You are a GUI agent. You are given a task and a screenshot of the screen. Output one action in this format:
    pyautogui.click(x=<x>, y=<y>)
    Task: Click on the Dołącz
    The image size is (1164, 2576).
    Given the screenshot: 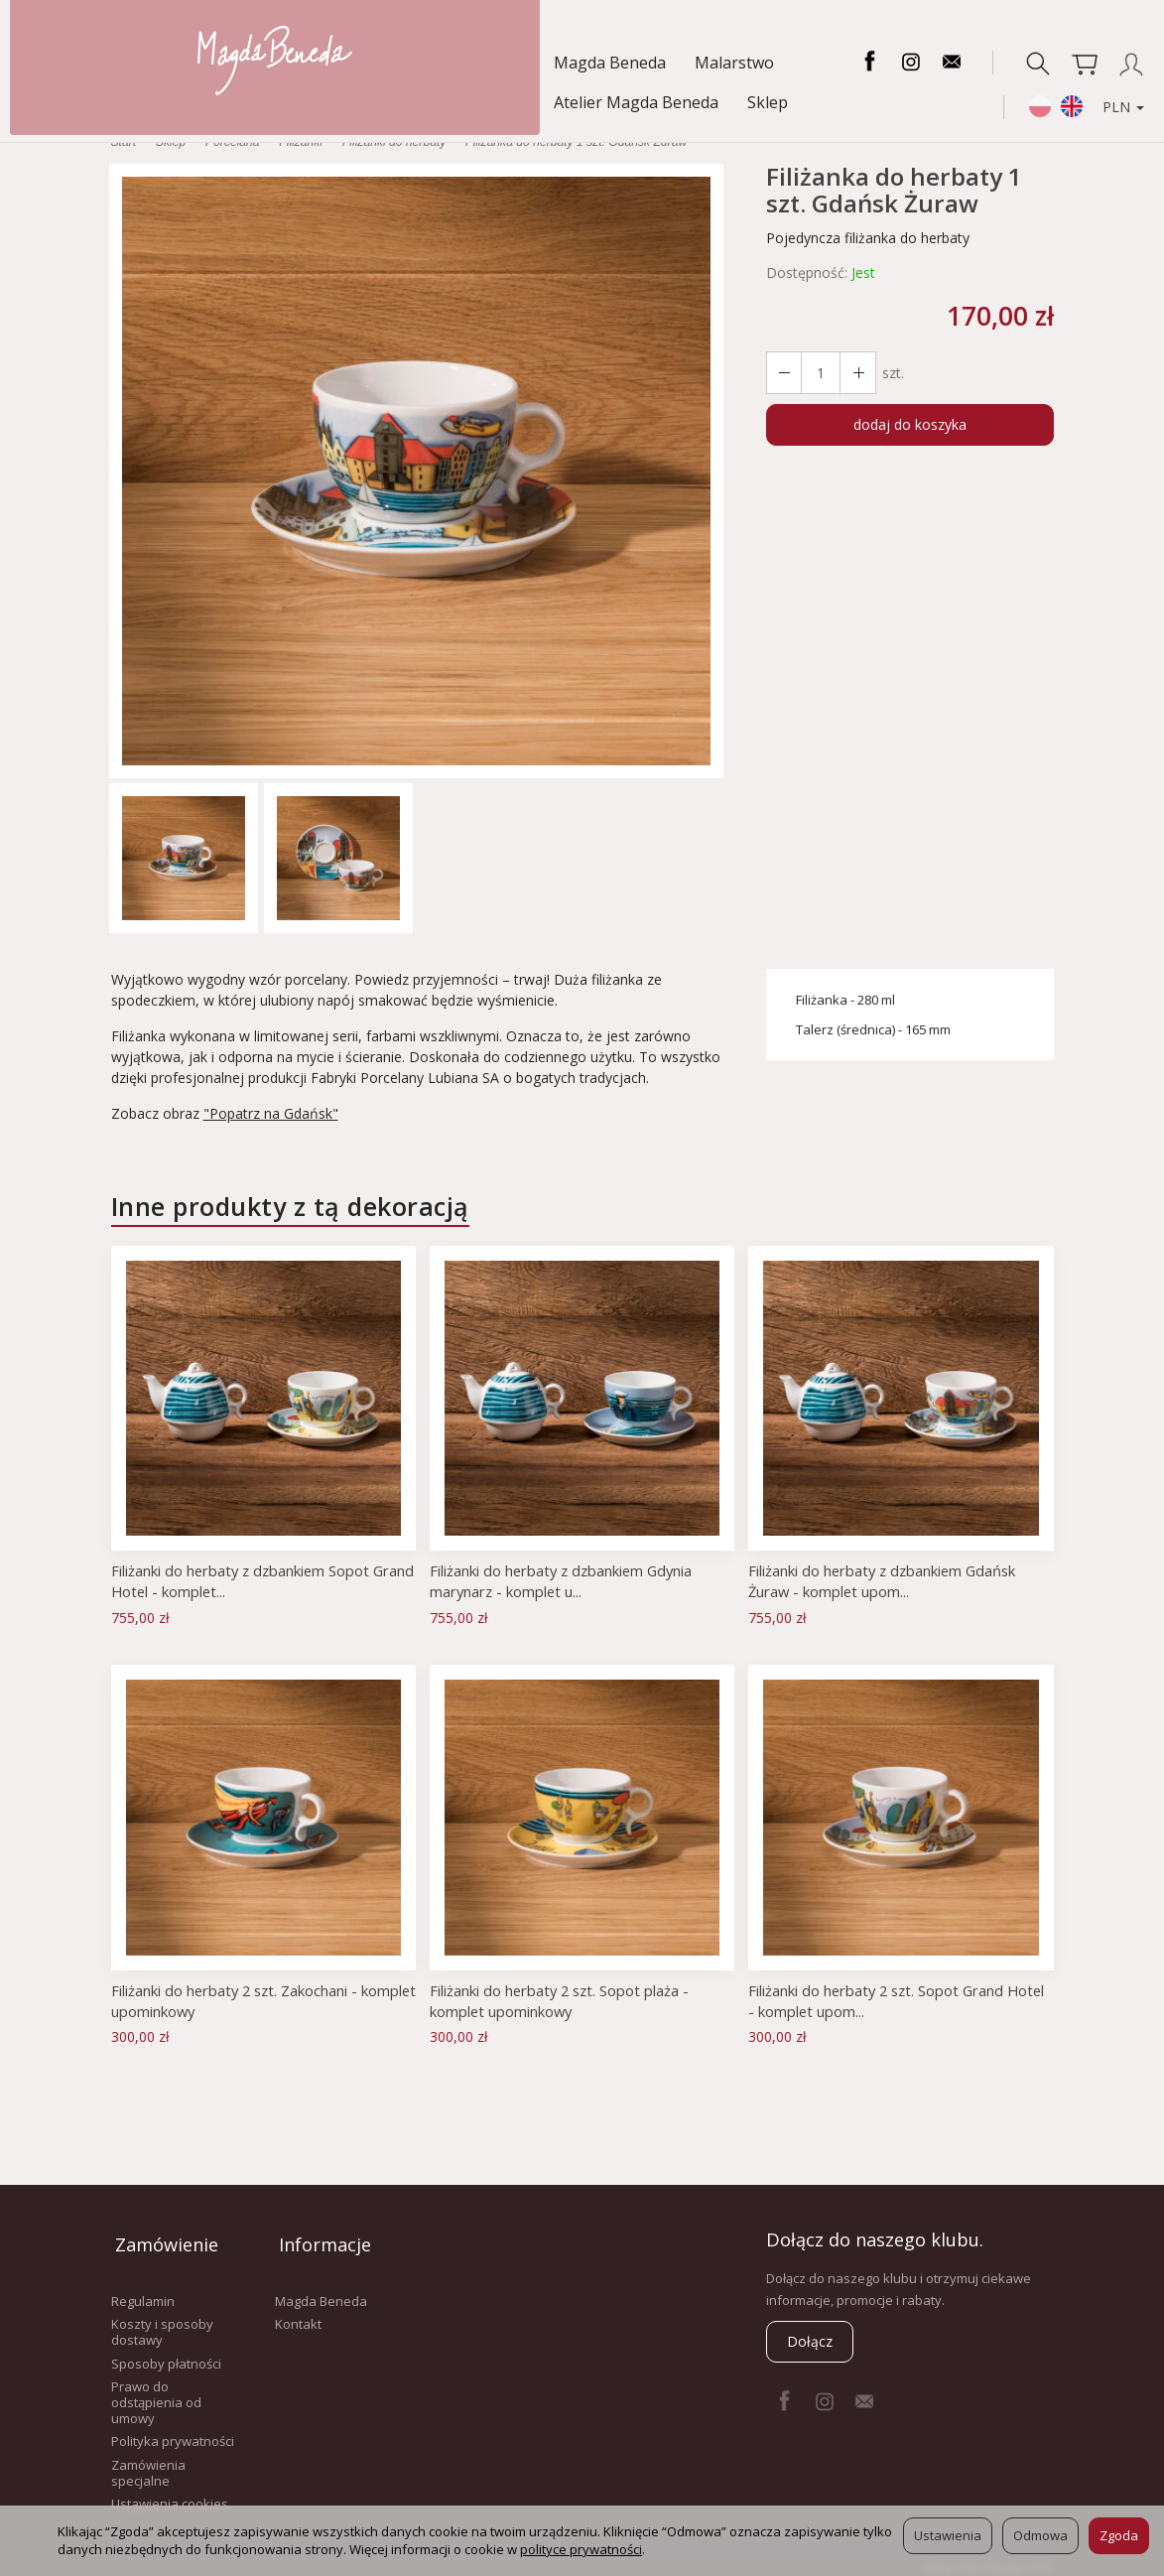 What is the action you would take?
    pyautogui.click(x=810, y=2341)
    